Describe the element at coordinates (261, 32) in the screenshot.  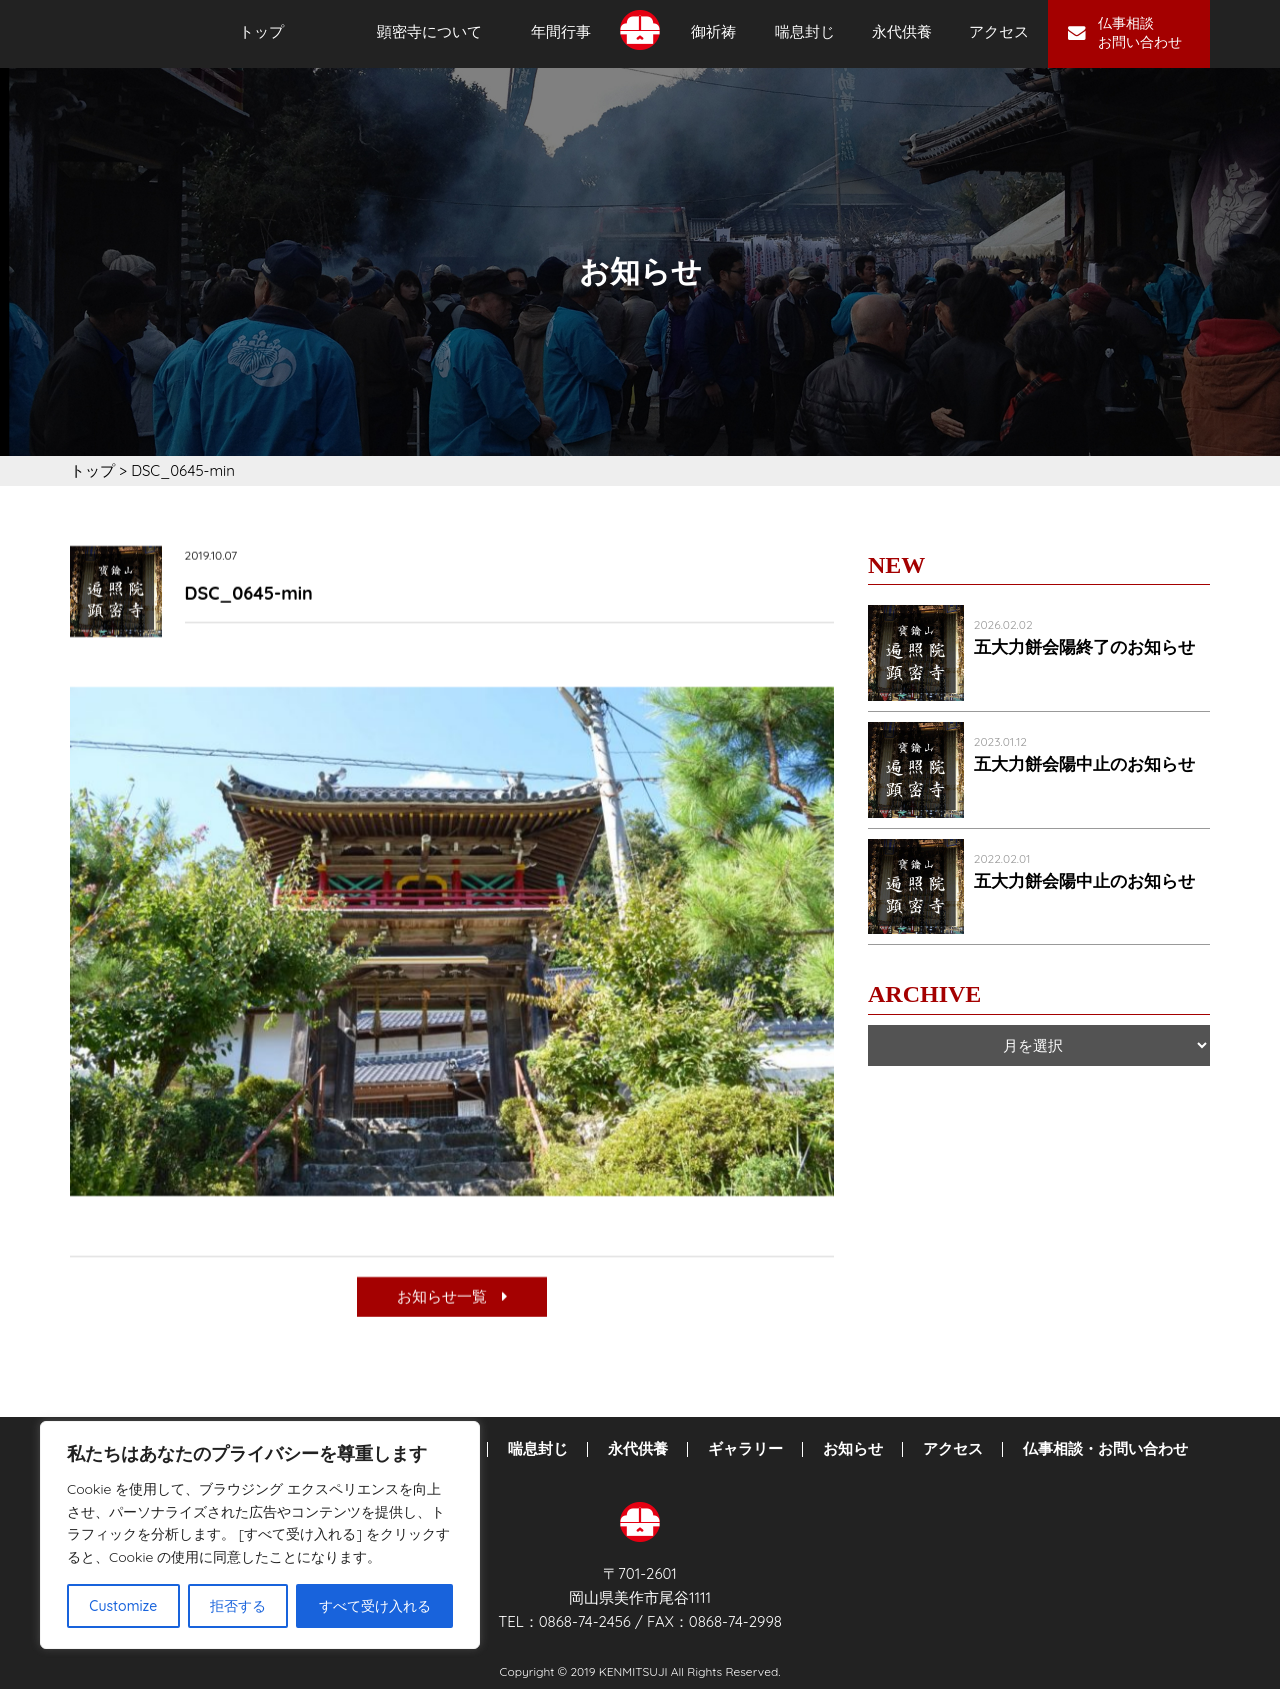
I see `トップ` at that location.